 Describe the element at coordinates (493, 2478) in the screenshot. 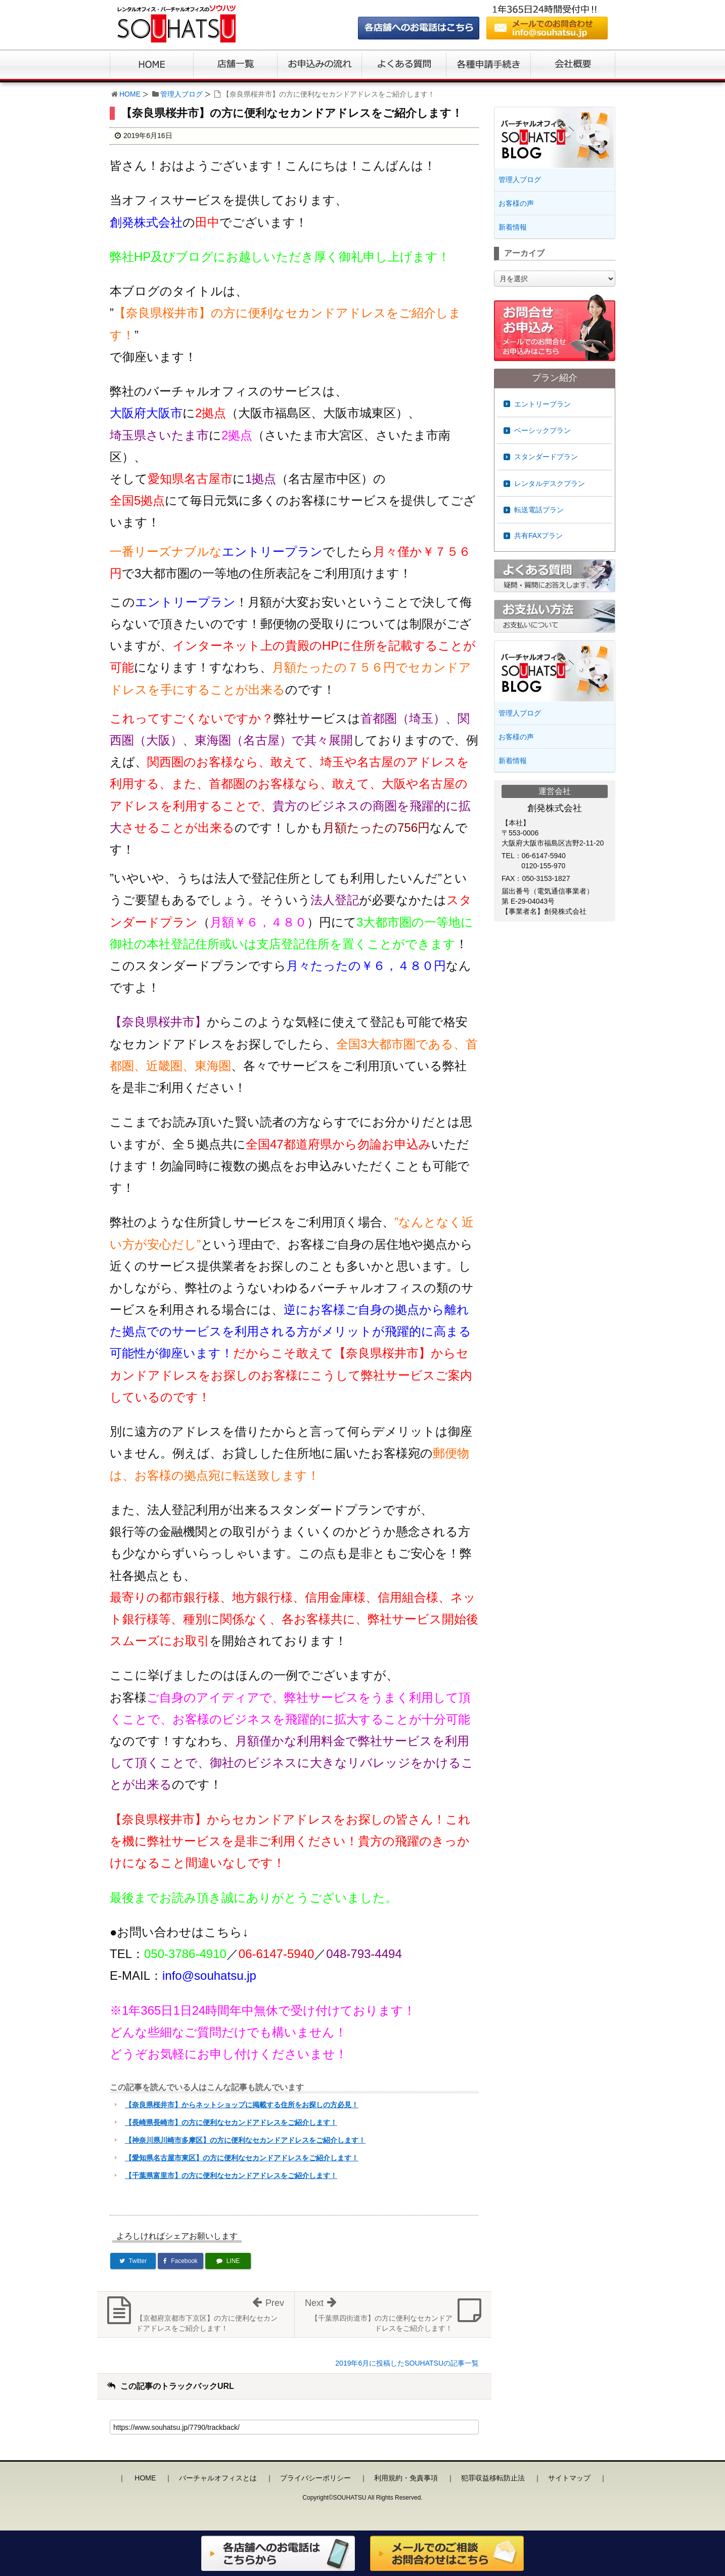

I see `犯罪収益移転防止法` at that location.